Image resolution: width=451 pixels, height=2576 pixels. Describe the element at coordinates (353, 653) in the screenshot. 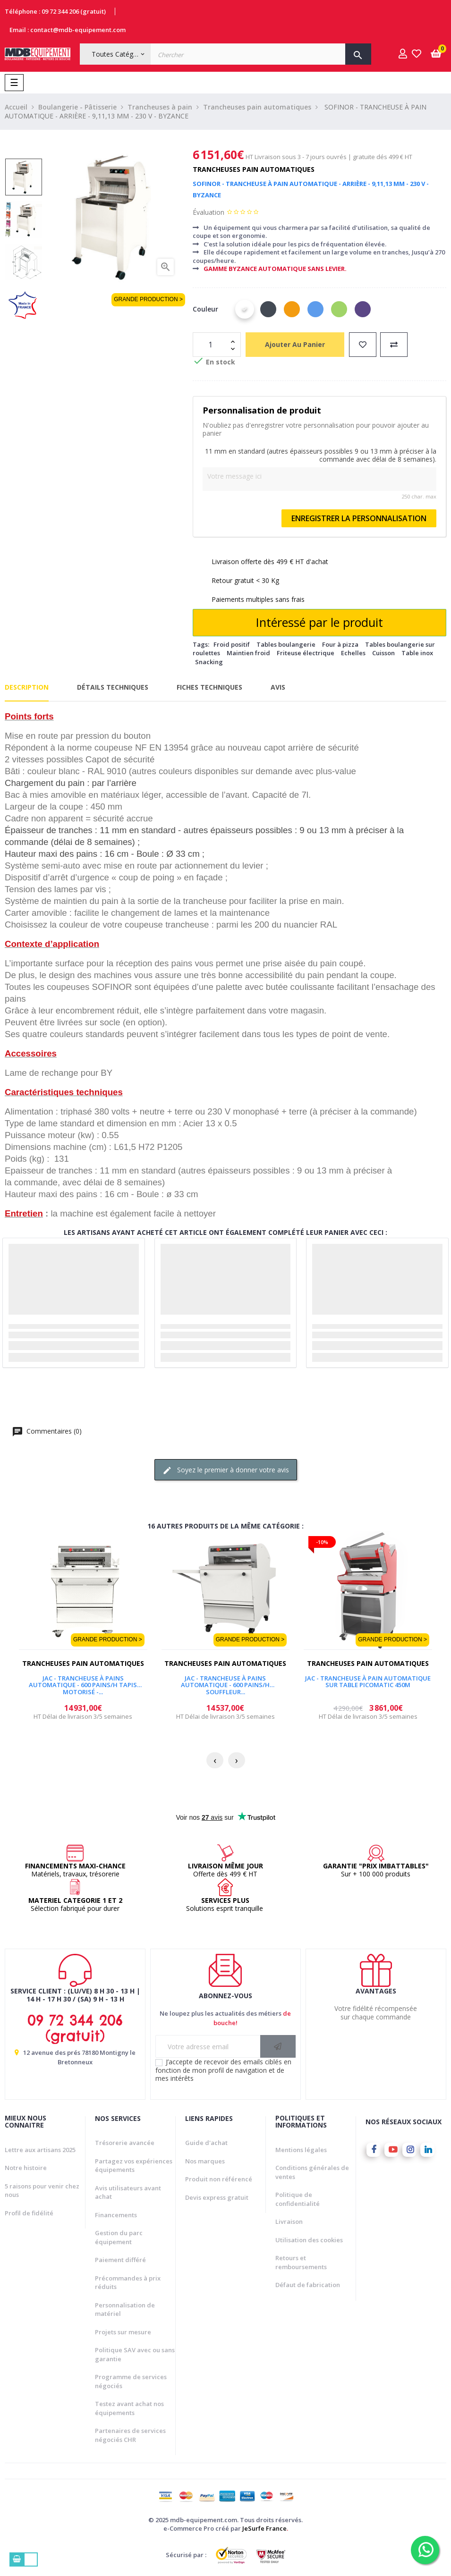

I see `Echelles` at that location.